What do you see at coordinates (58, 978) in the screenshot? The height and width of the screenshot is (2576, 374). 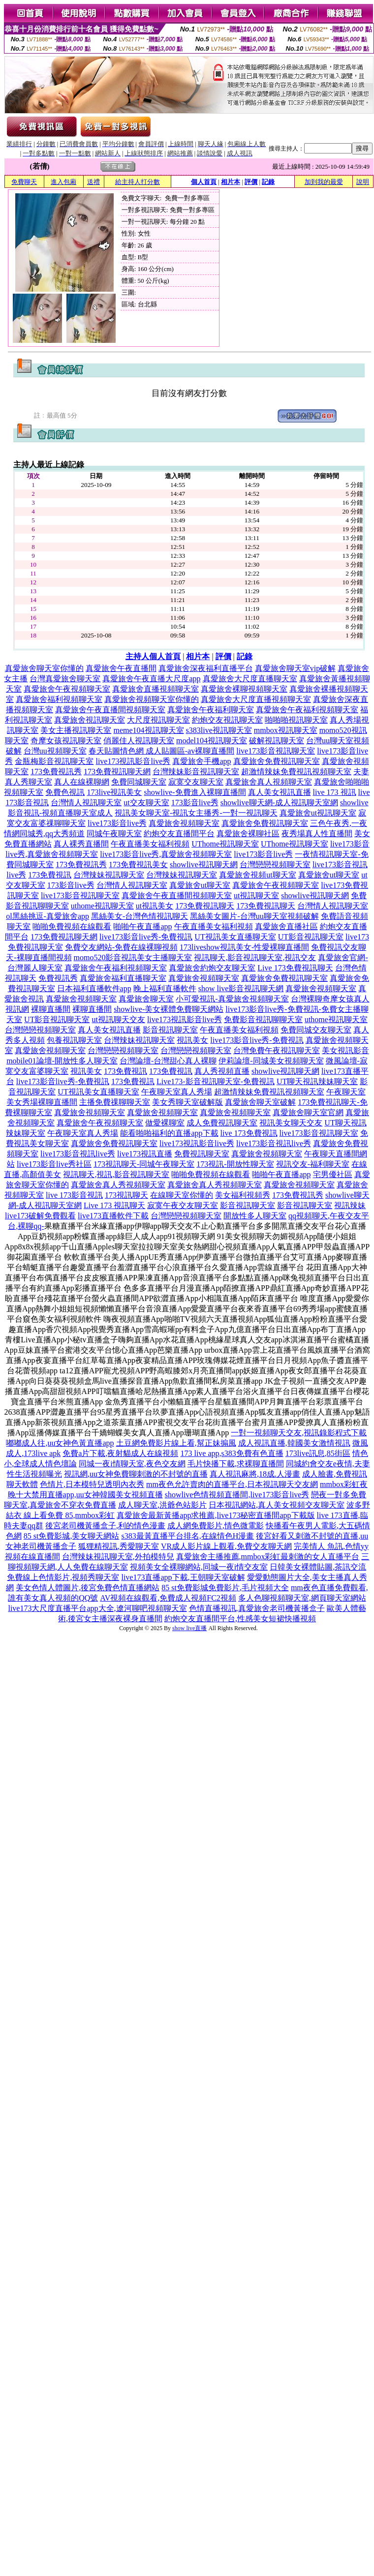 I see `免費視訊秀` at bounding box center [58, 978].